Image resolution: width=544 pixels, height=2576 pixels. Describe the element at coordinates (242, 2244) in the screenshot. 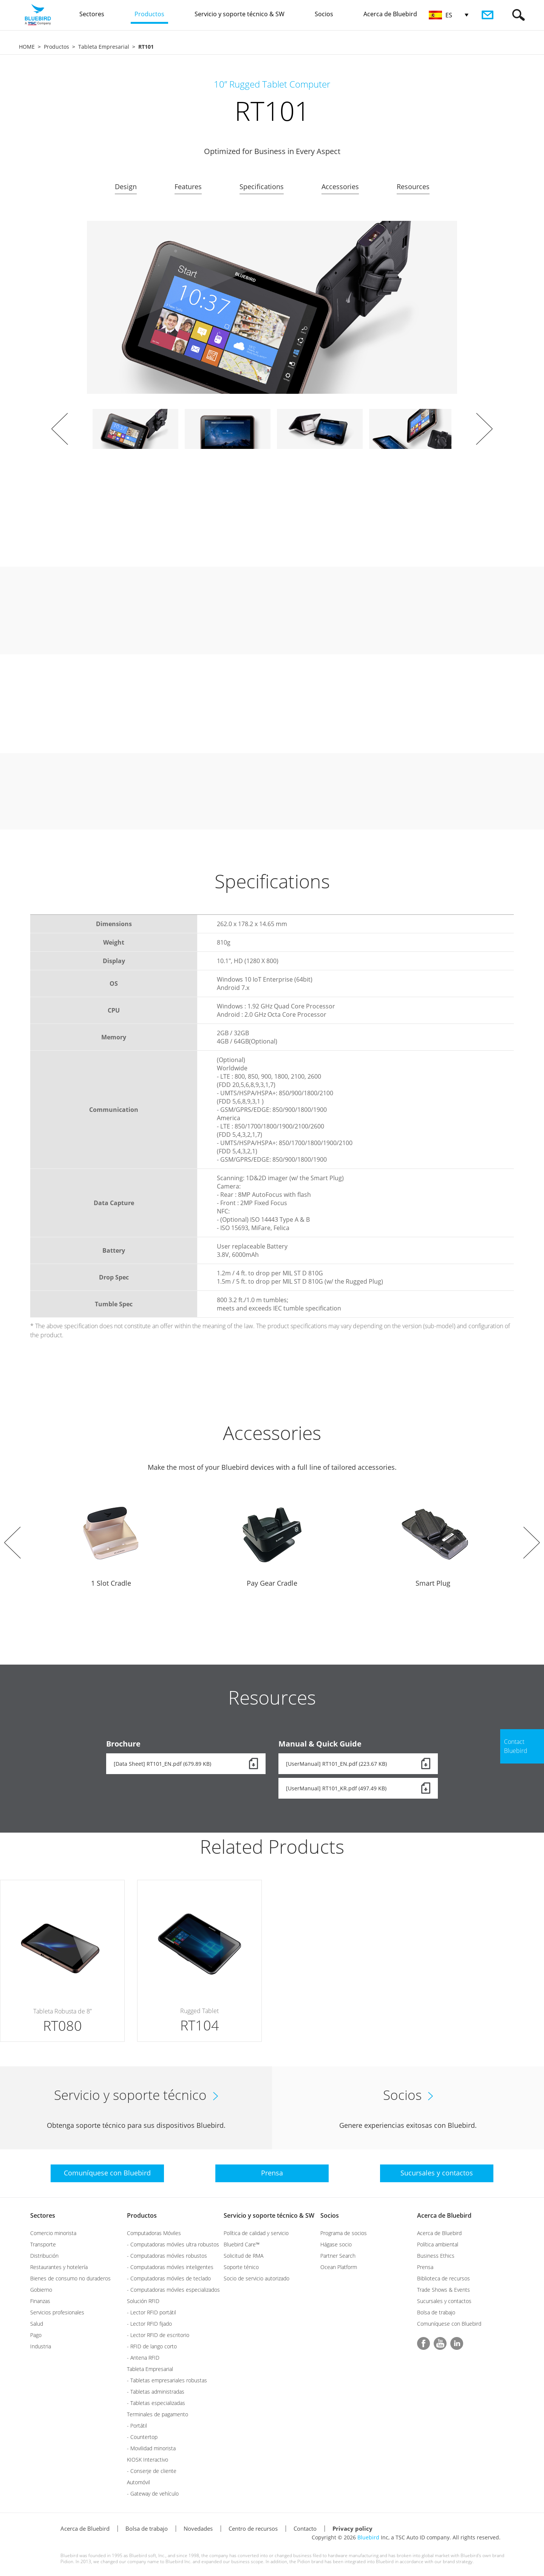

I see `Bluebird Care™` at that location.